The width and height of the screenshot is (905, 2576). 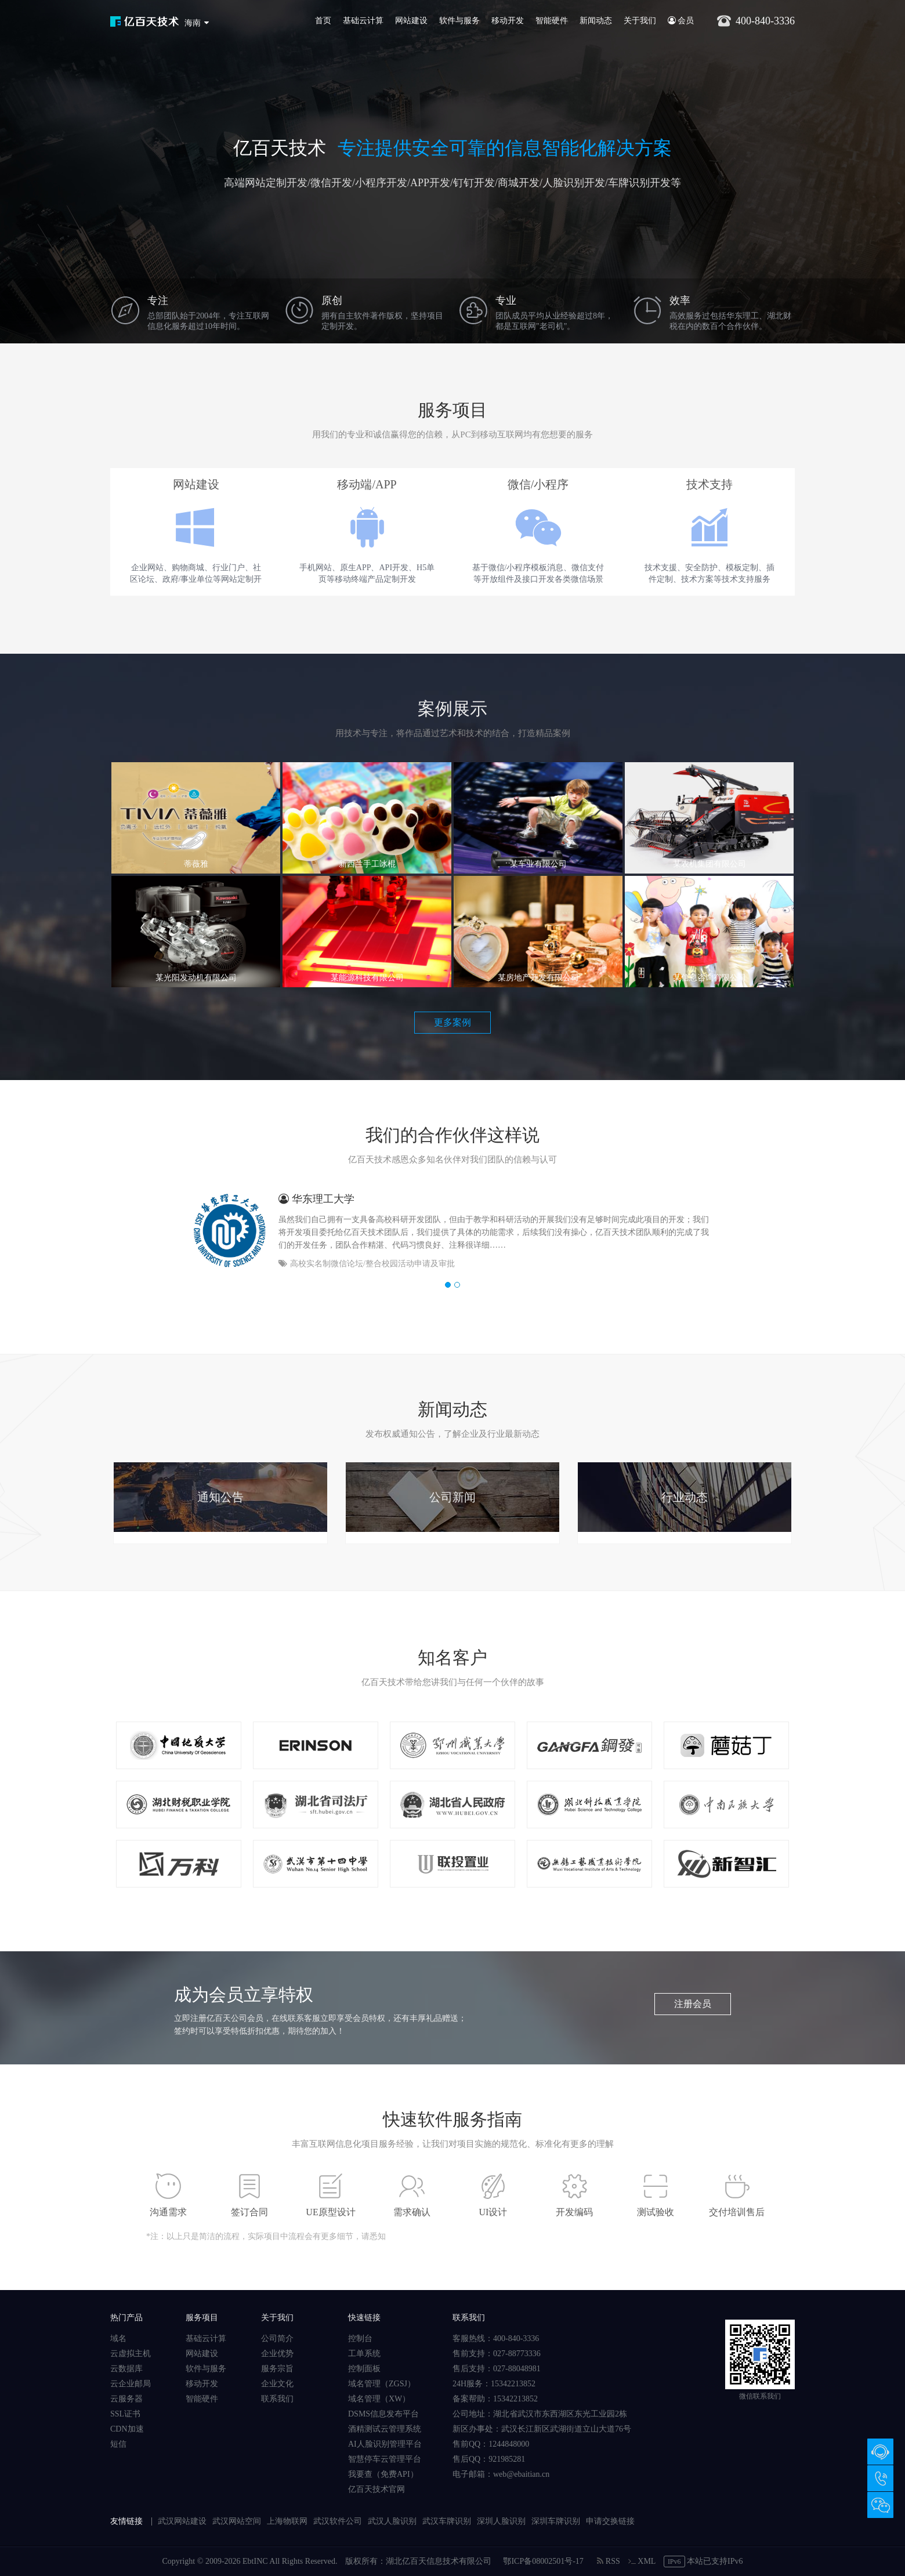 What do you see at coordinates (543, 2561) in the screenshot?
I see `鄂ICP备08002501号-17` at bounding box center [543, 2561].